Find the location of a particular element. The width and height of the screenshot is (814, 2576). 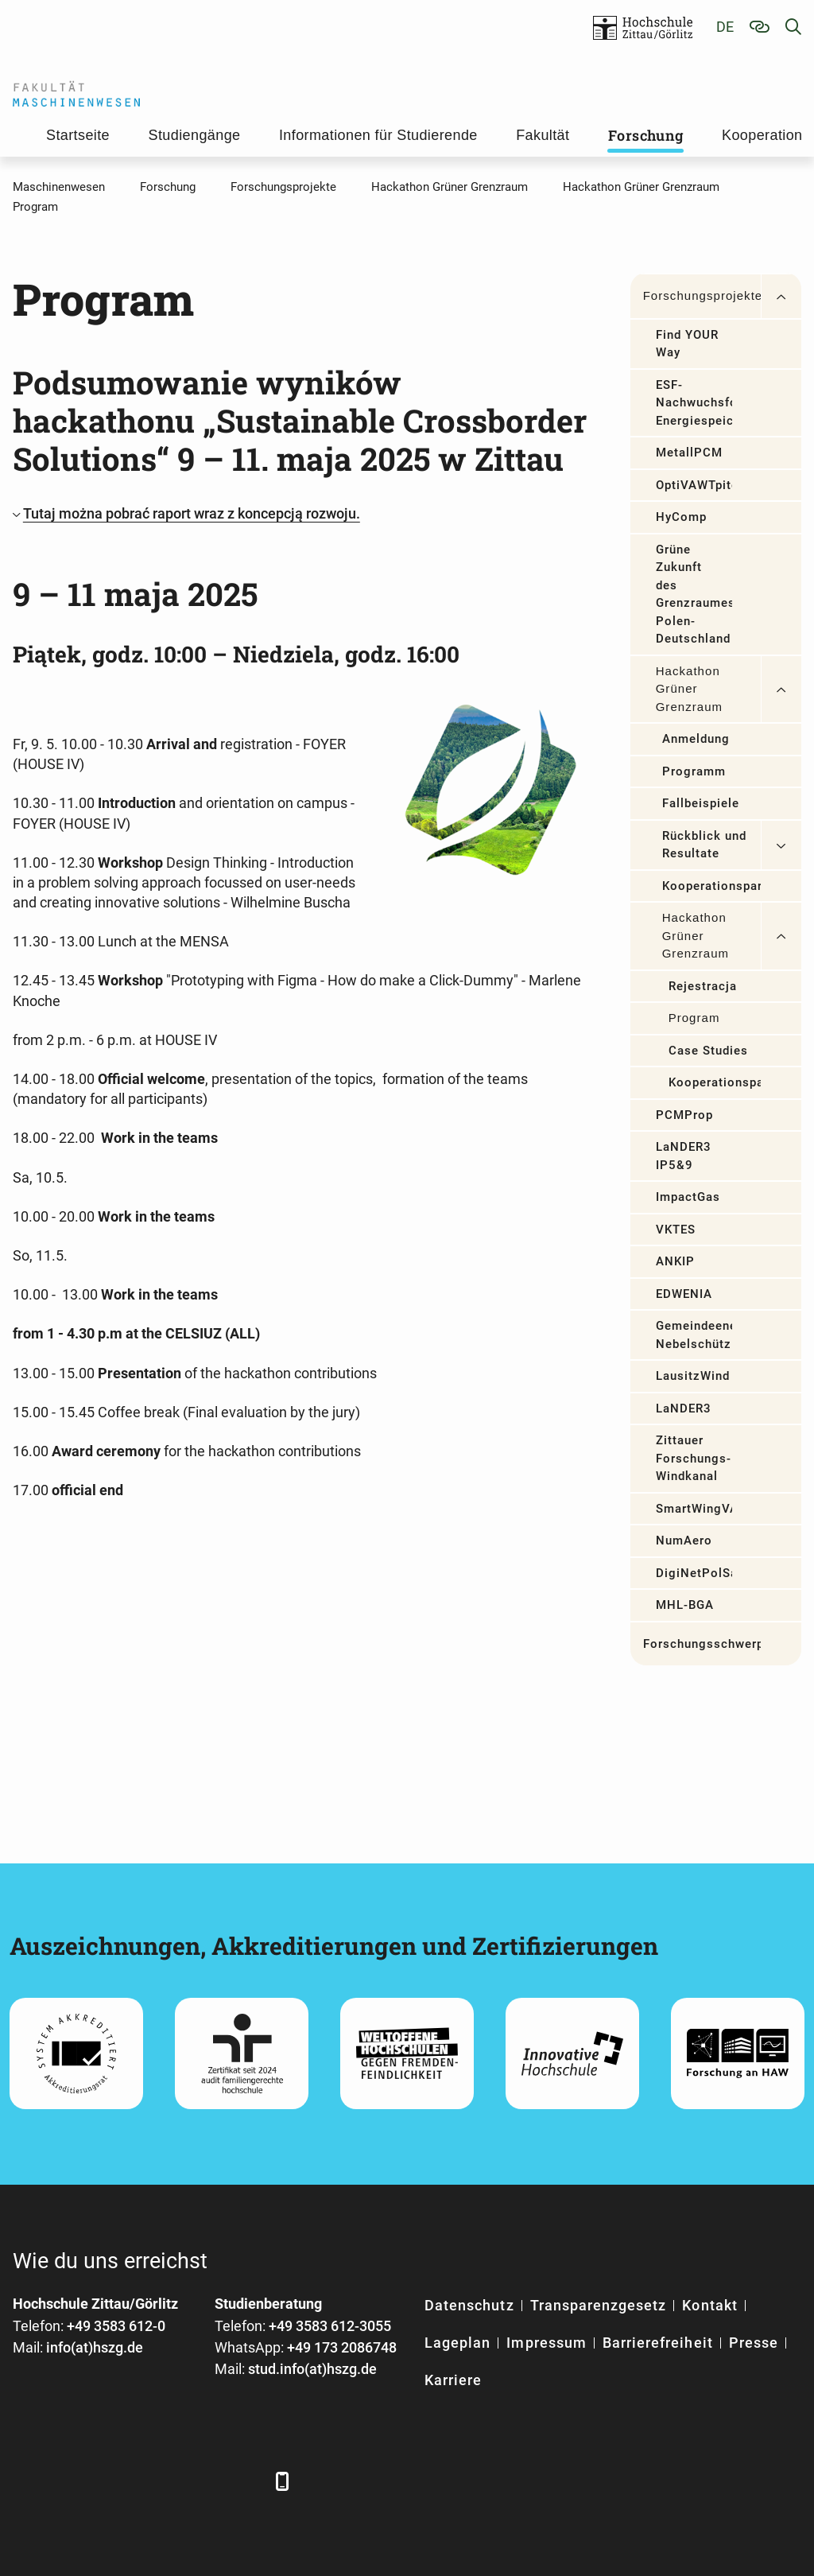

+49 3583 612-3055 is located at coordinates (330, 2326).